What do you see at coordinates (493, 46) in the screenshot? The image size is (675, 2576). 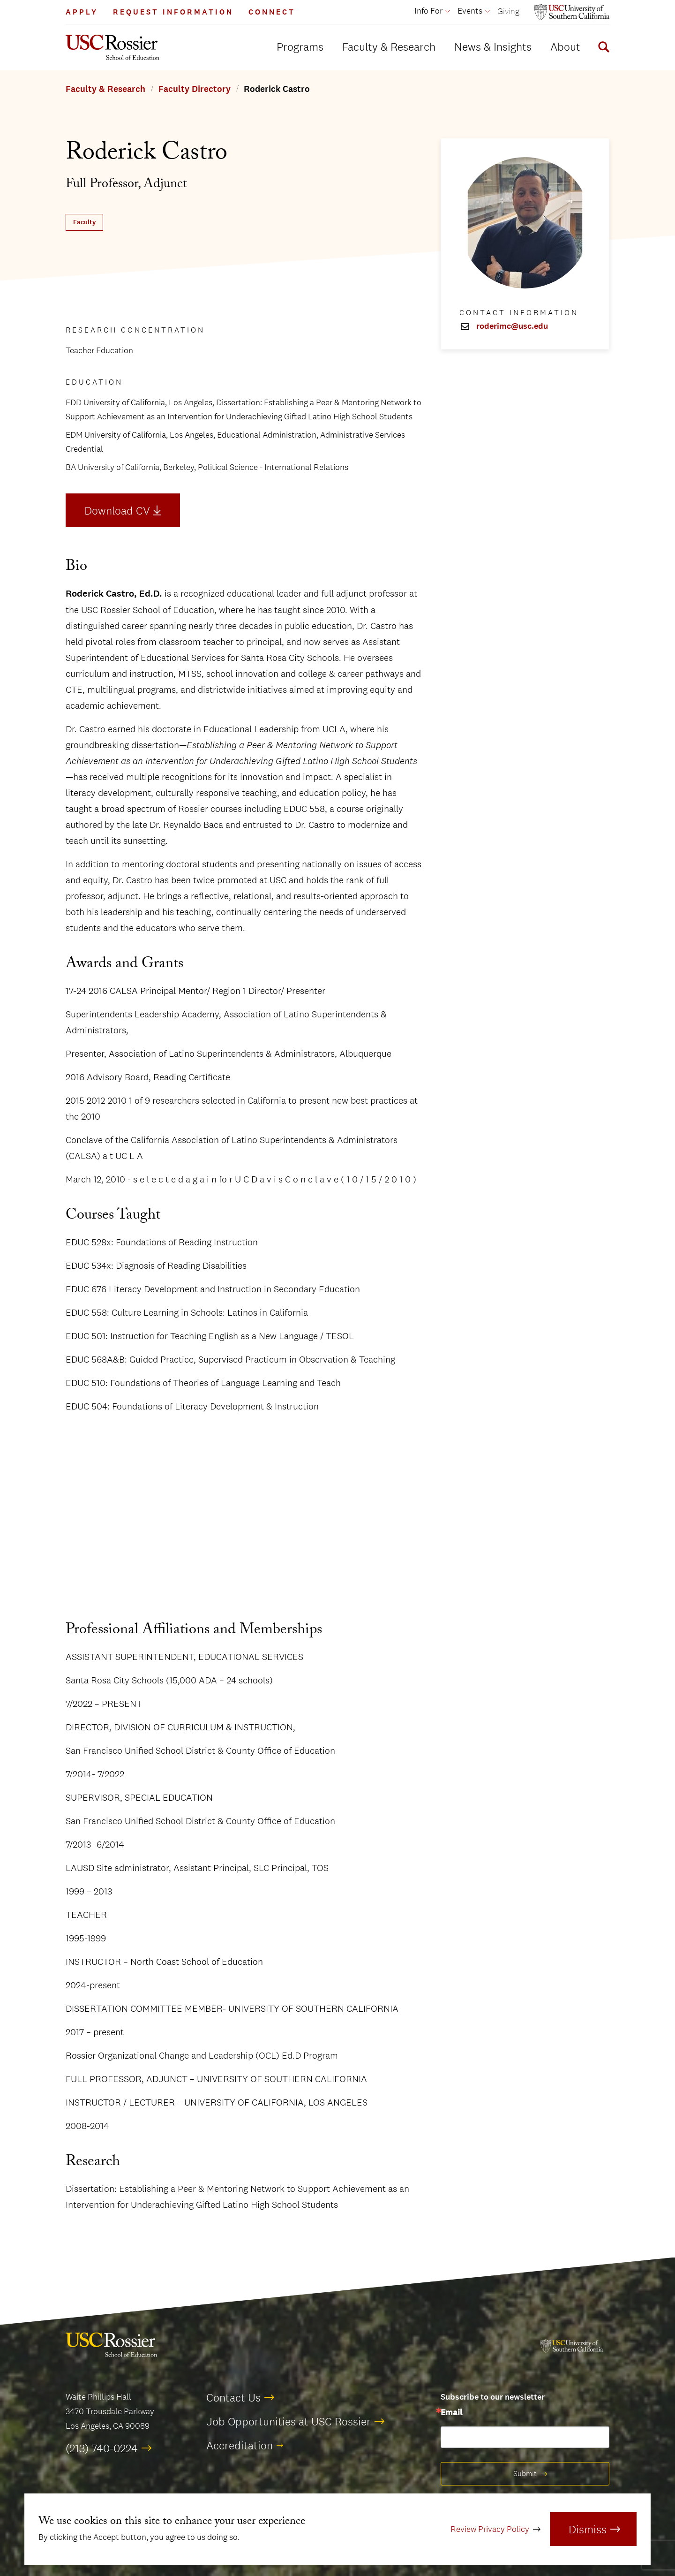 I see `News & Insights` at bounding box center [493, 46].